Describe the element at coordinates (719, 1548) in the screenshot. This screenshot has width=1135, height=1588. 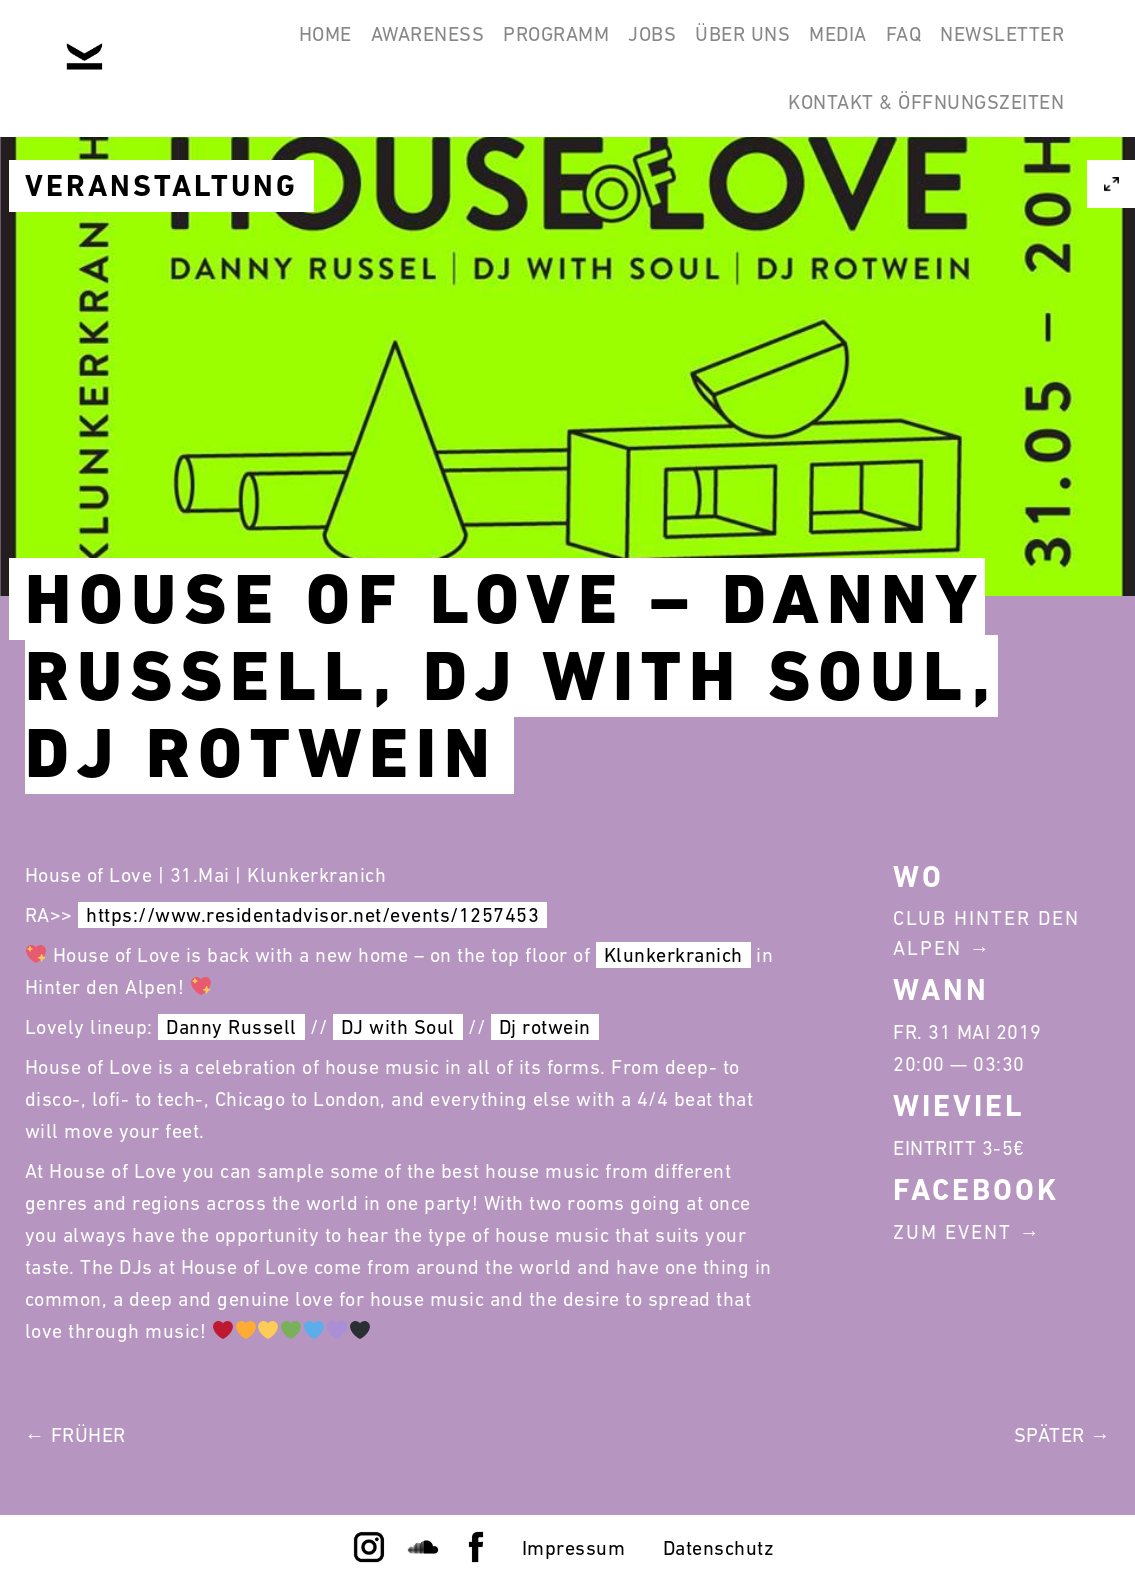
I see `Datenschutz` at that location.